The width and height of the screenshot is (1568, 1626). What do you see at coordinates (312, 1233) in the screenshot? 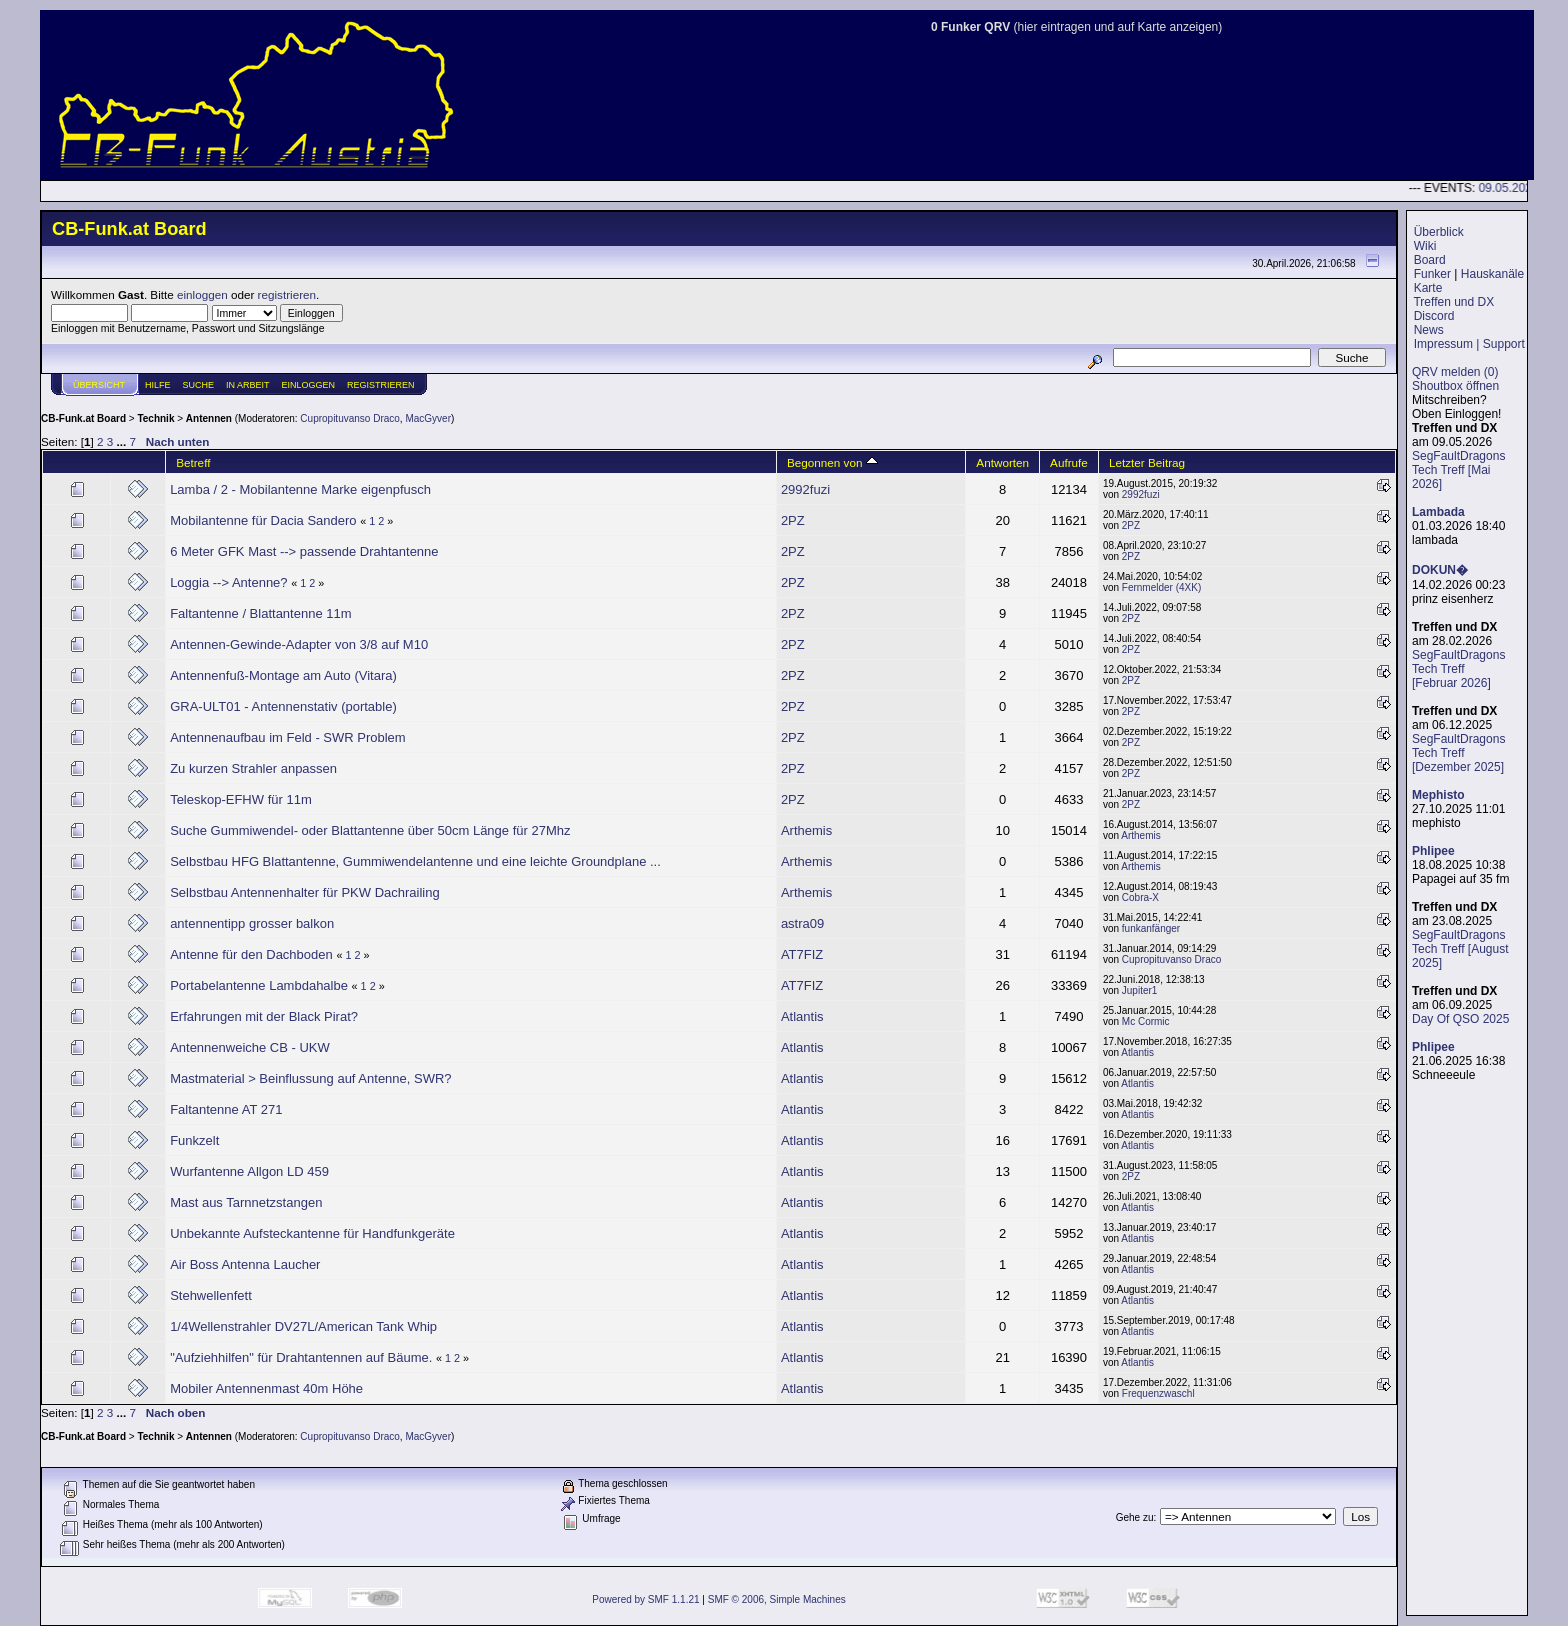
I see `Unbekannte Aufsteckantenne für Handfunkgeräte` at bounding box center [312, 1233].